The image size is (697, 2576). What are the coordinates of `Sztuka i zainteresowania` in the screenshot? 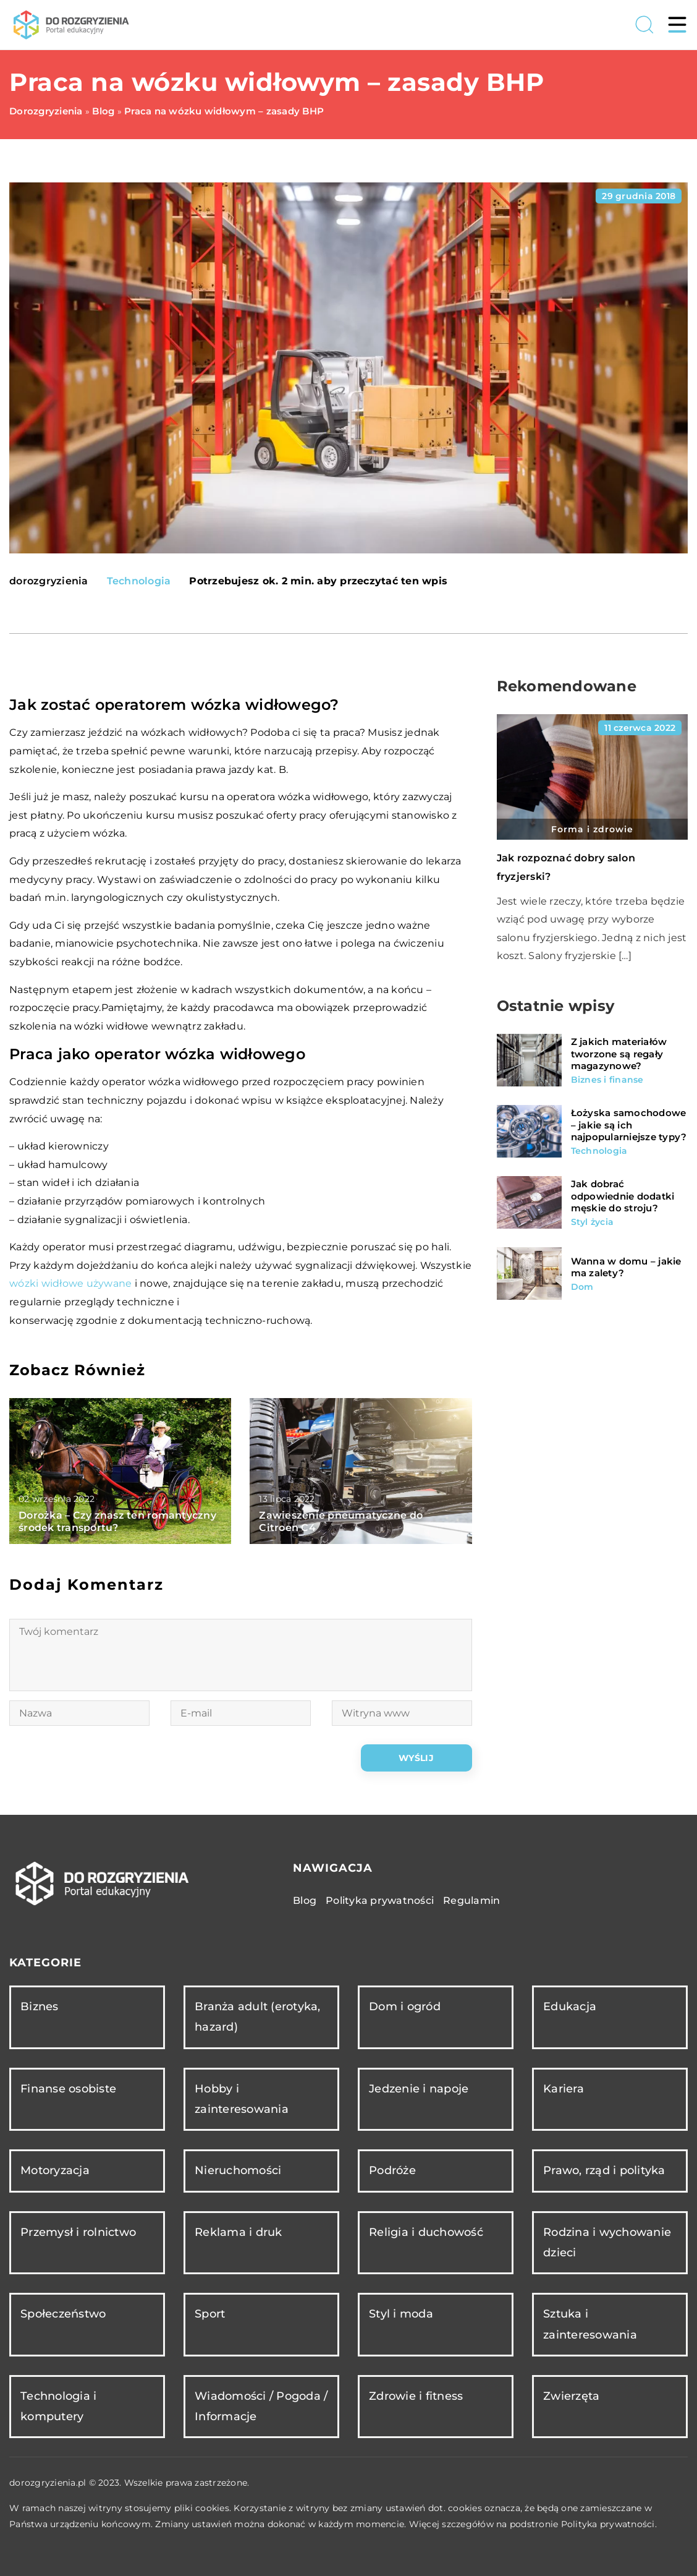 It's located at (590, 2324).